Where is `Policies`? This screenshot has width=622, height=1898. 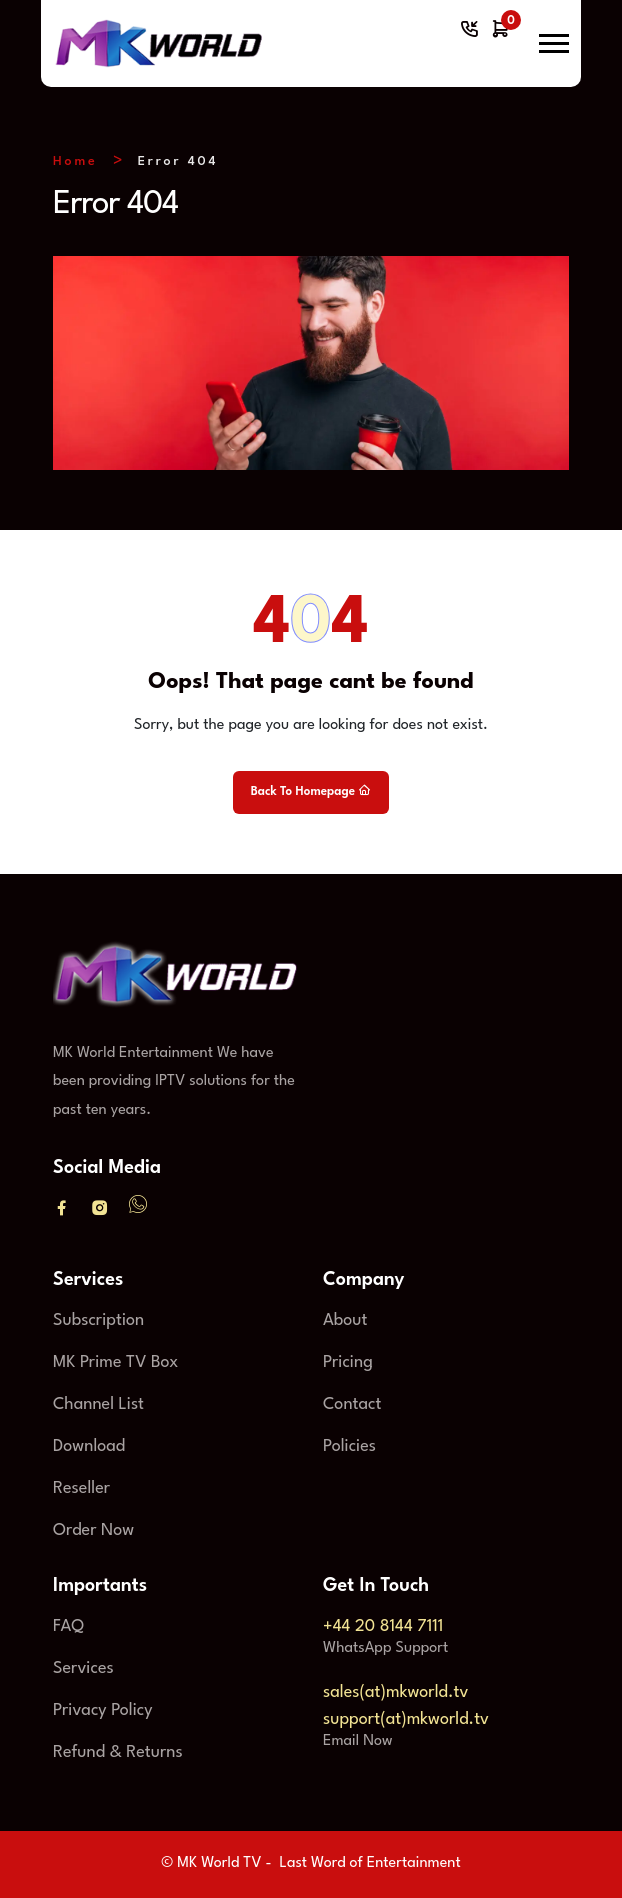 Policies is located at coordinates (349, 1446).